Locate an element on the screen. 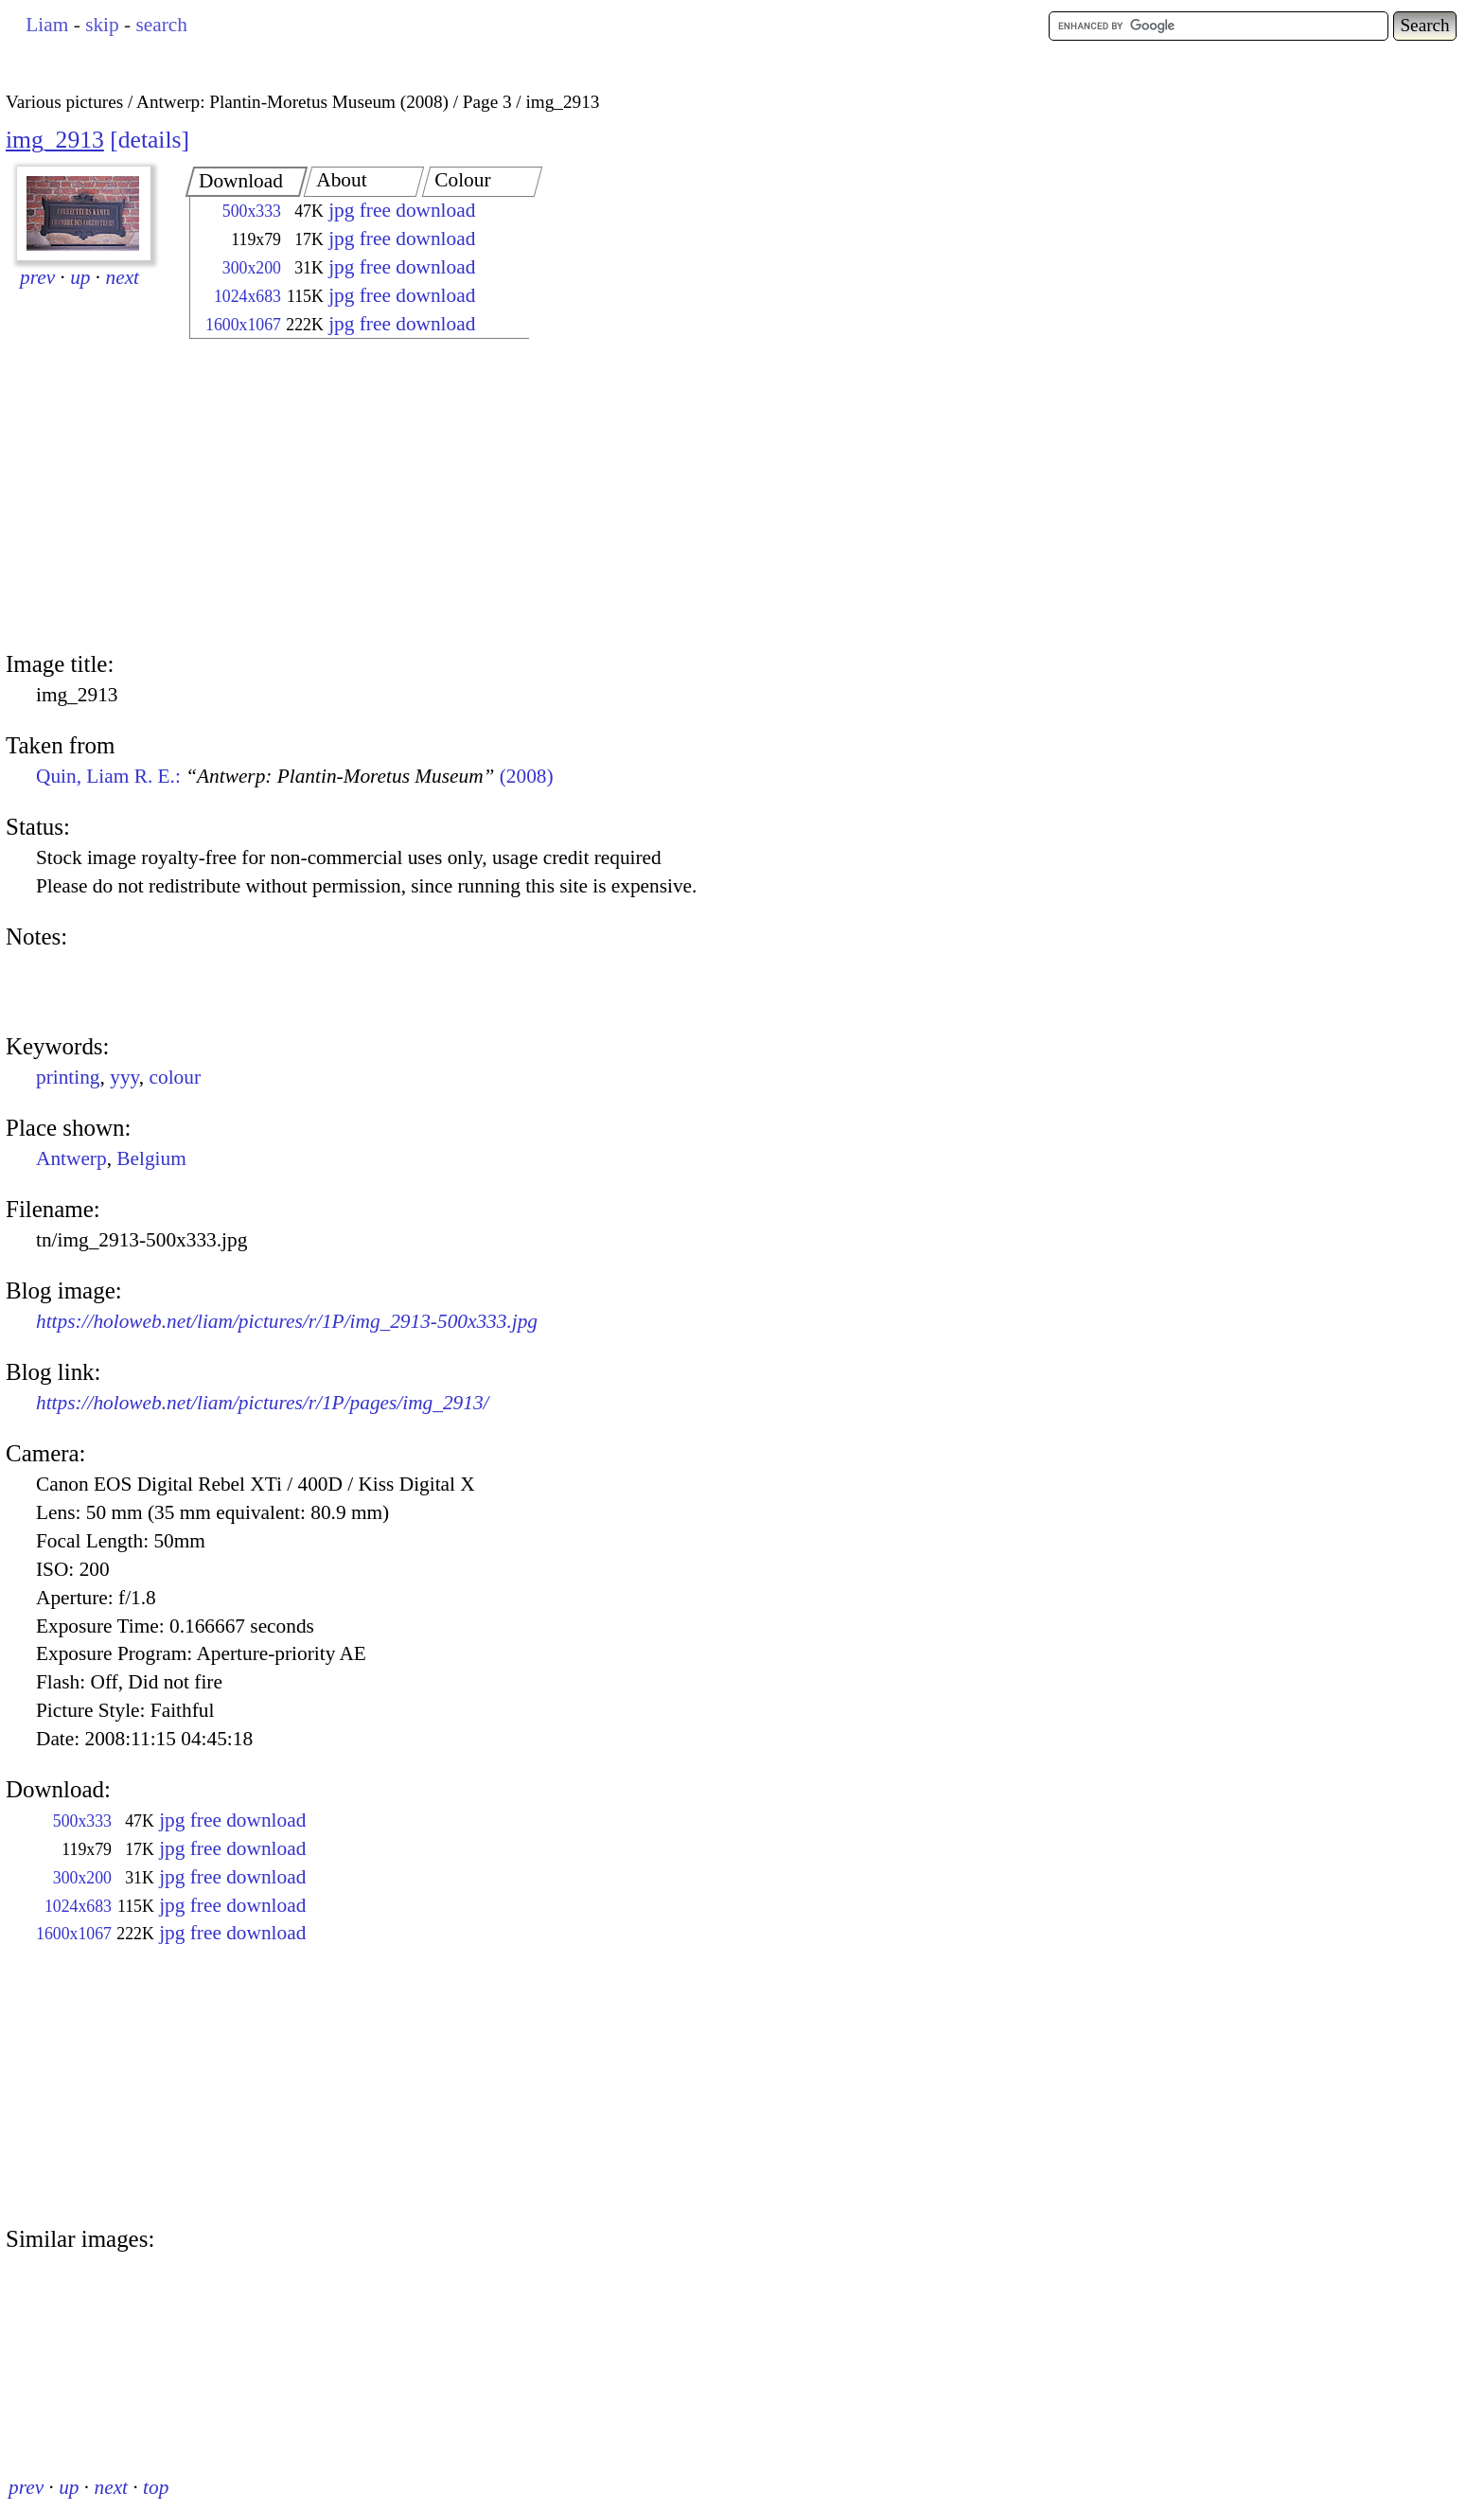 Image resolution: width=1484 pixels, height=2510 pixels. Liam is located at coordinates (47, 24).